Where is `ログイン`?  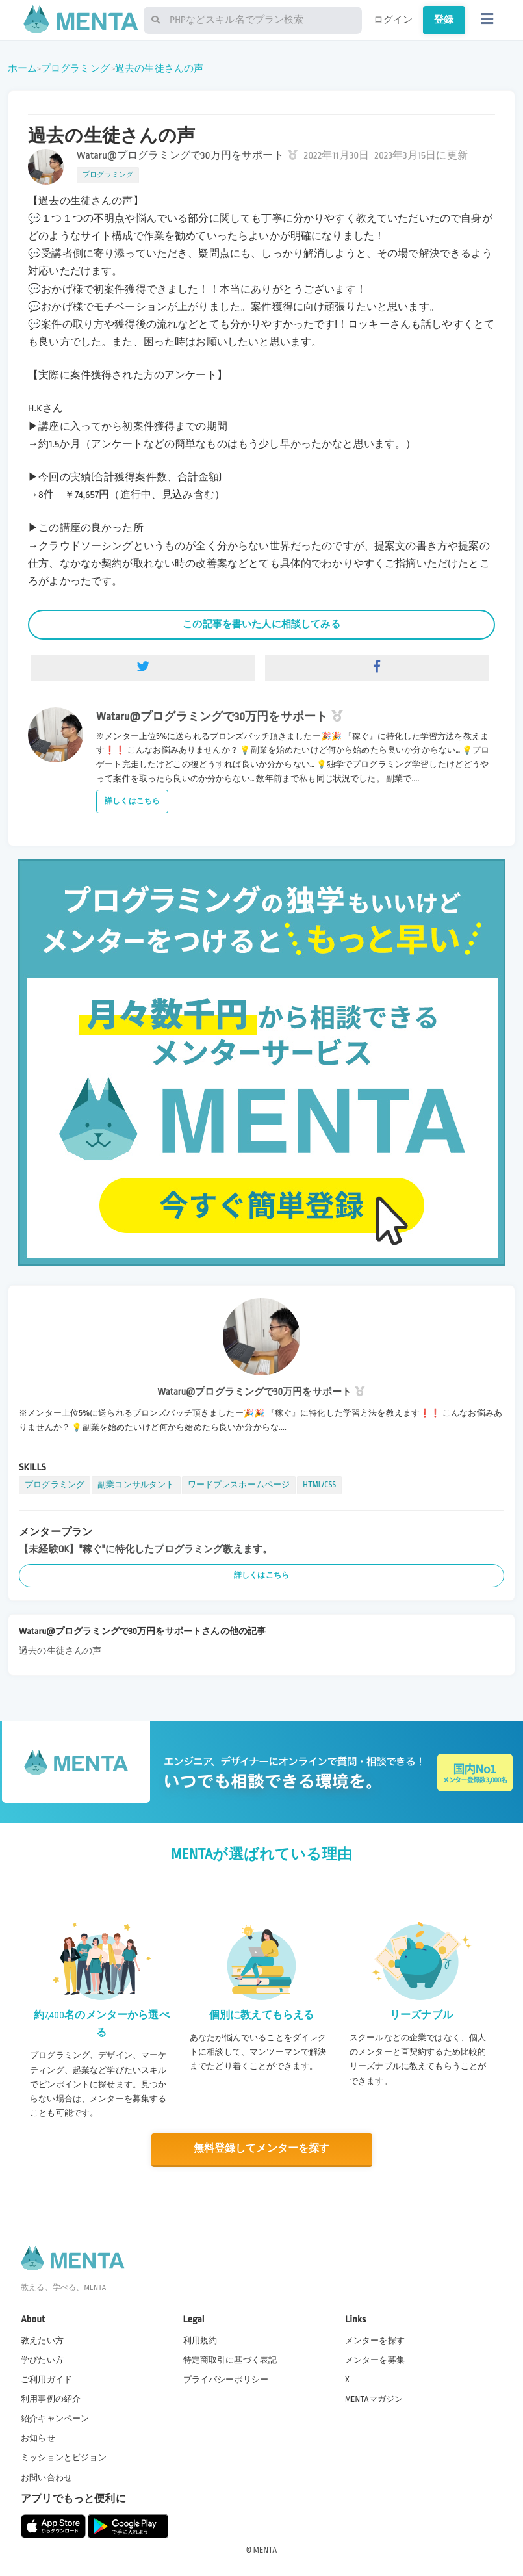
ログイン is located at coordinates (393, 19).